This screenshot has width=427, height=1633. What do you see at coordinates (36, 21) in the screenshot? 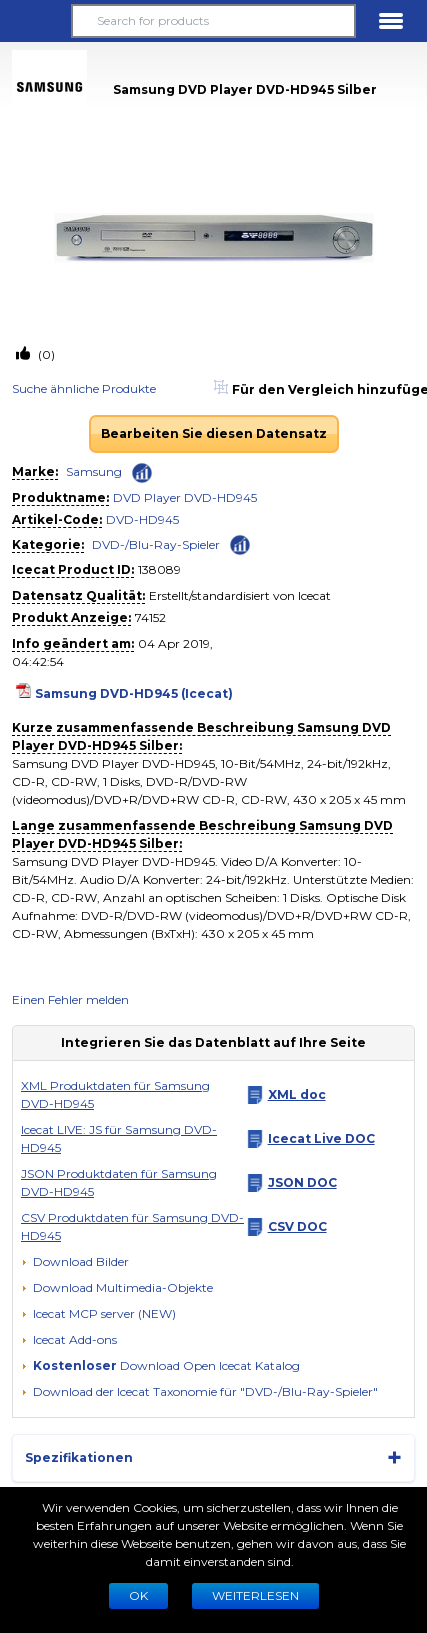
I see `[button]` at bounding box center [36, 21].